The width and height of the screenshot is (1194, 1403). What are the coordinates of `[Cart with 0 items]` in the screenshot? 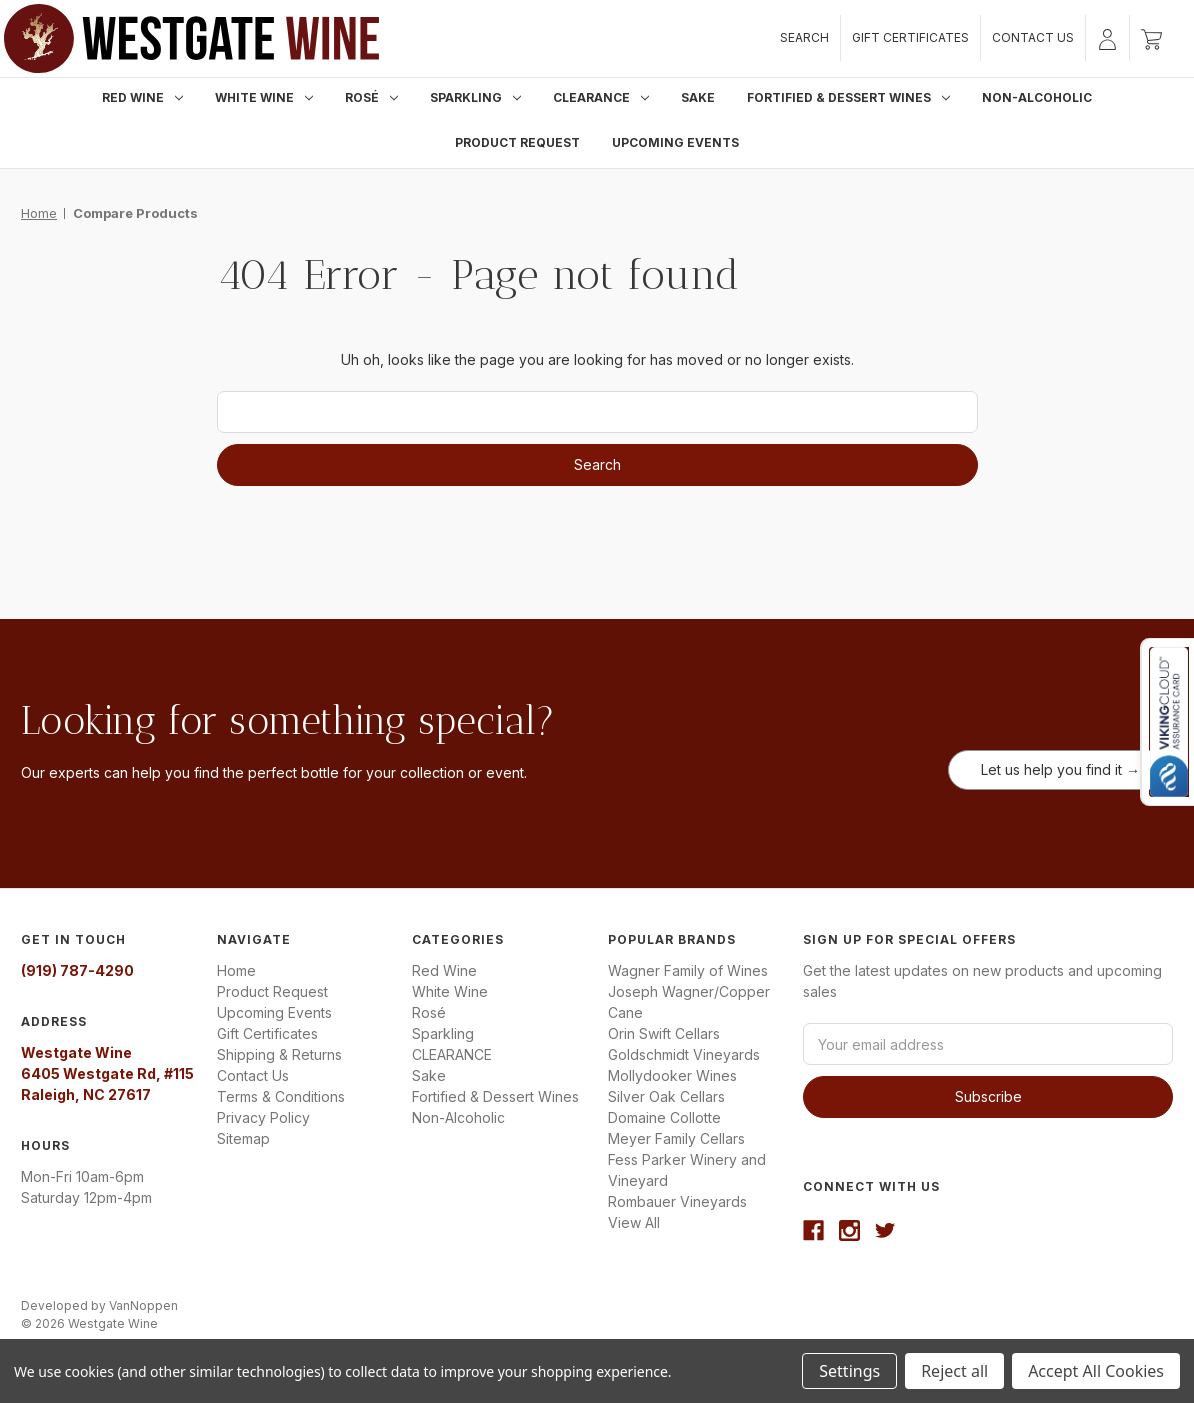 It's located at (1151, 38).